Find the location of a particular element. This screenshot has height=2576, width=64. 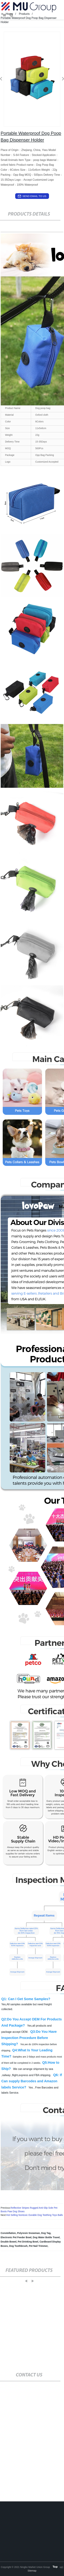

Dog Toothbrush is located at coordinates (18, 2246).